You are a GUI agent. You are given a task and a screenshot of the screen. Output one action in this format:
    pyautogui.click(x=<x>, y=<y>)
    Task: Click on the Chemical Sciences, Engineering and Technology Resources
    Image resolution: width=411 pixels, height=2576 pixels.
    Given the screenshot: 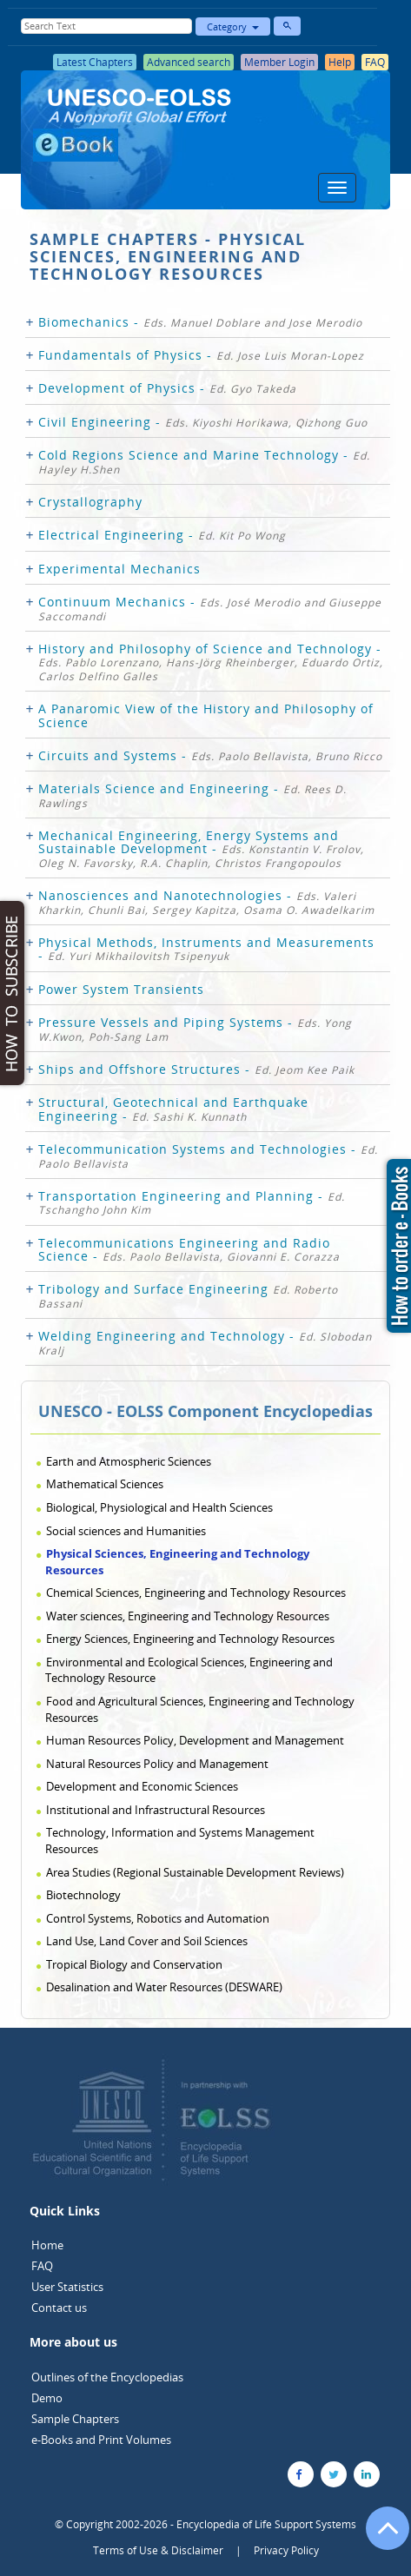 What is the action you would take?
    pyautogui.click(x=196, y=1592)
    